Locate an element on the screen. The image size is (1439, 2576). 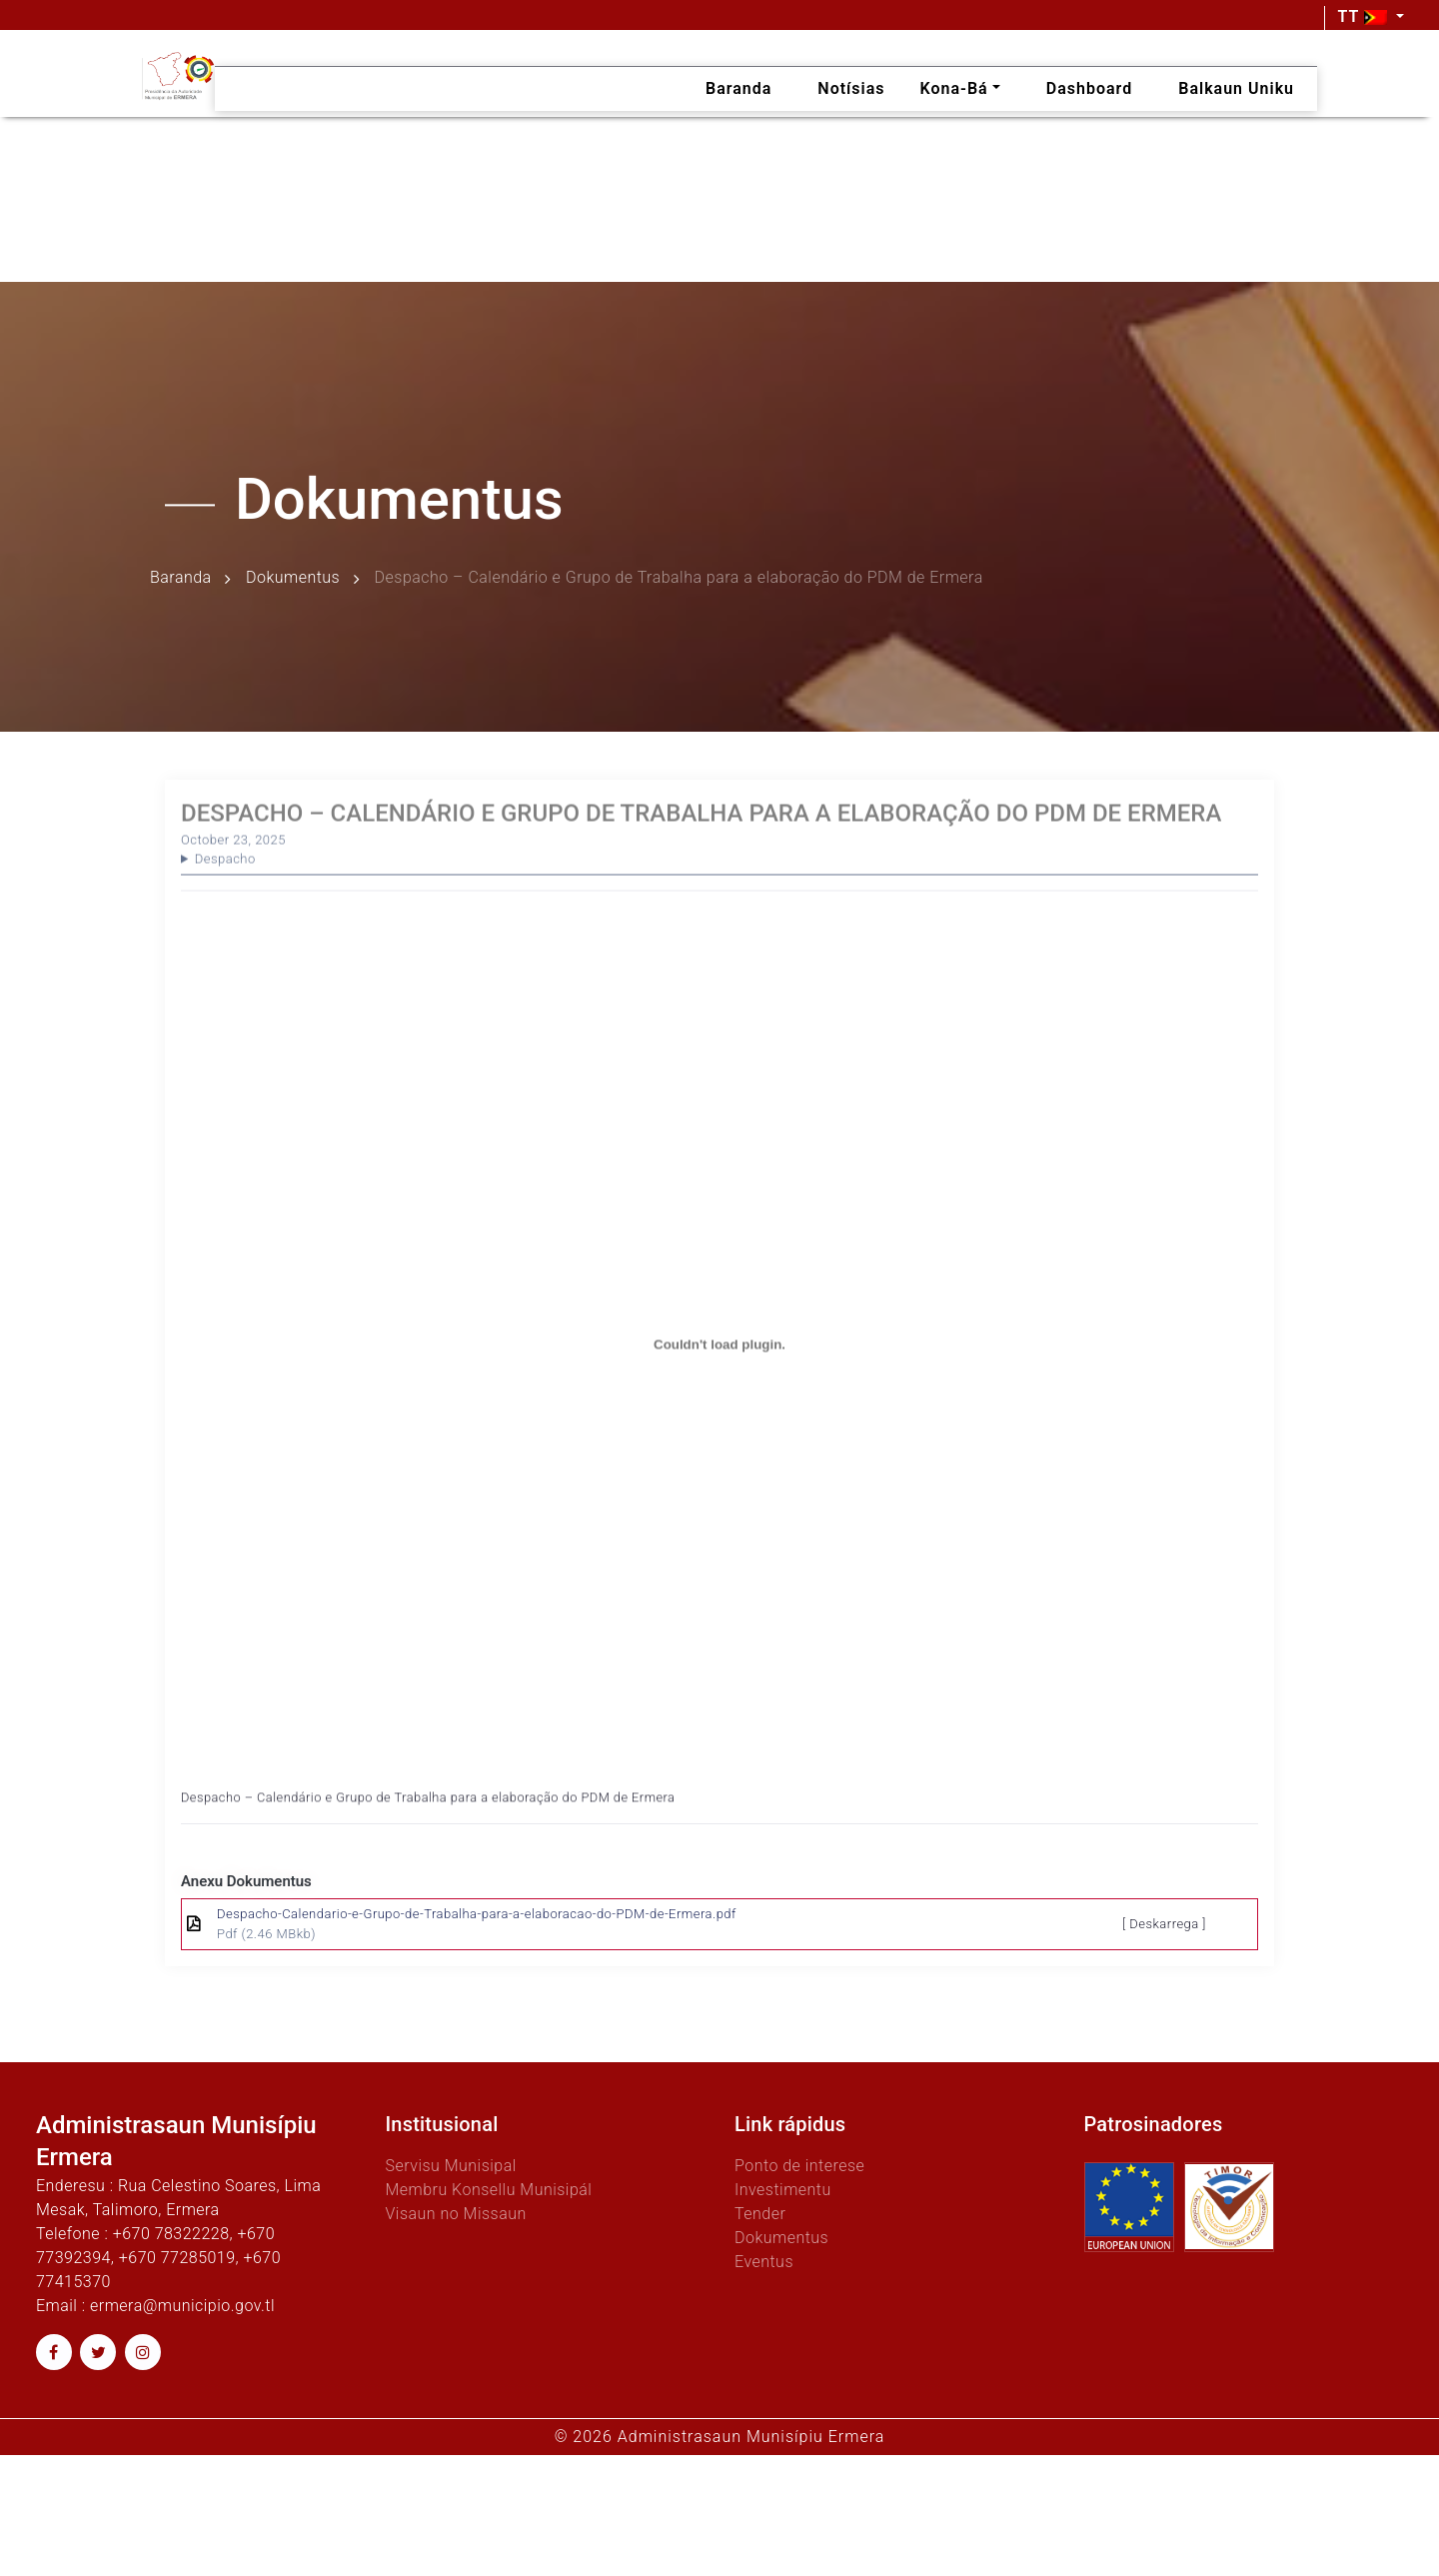
[Embed of Despacho - Calendário e Grupo de Trabalha para a elaboração do PDM de Ermera.] is located at coordinates (719, 1371).